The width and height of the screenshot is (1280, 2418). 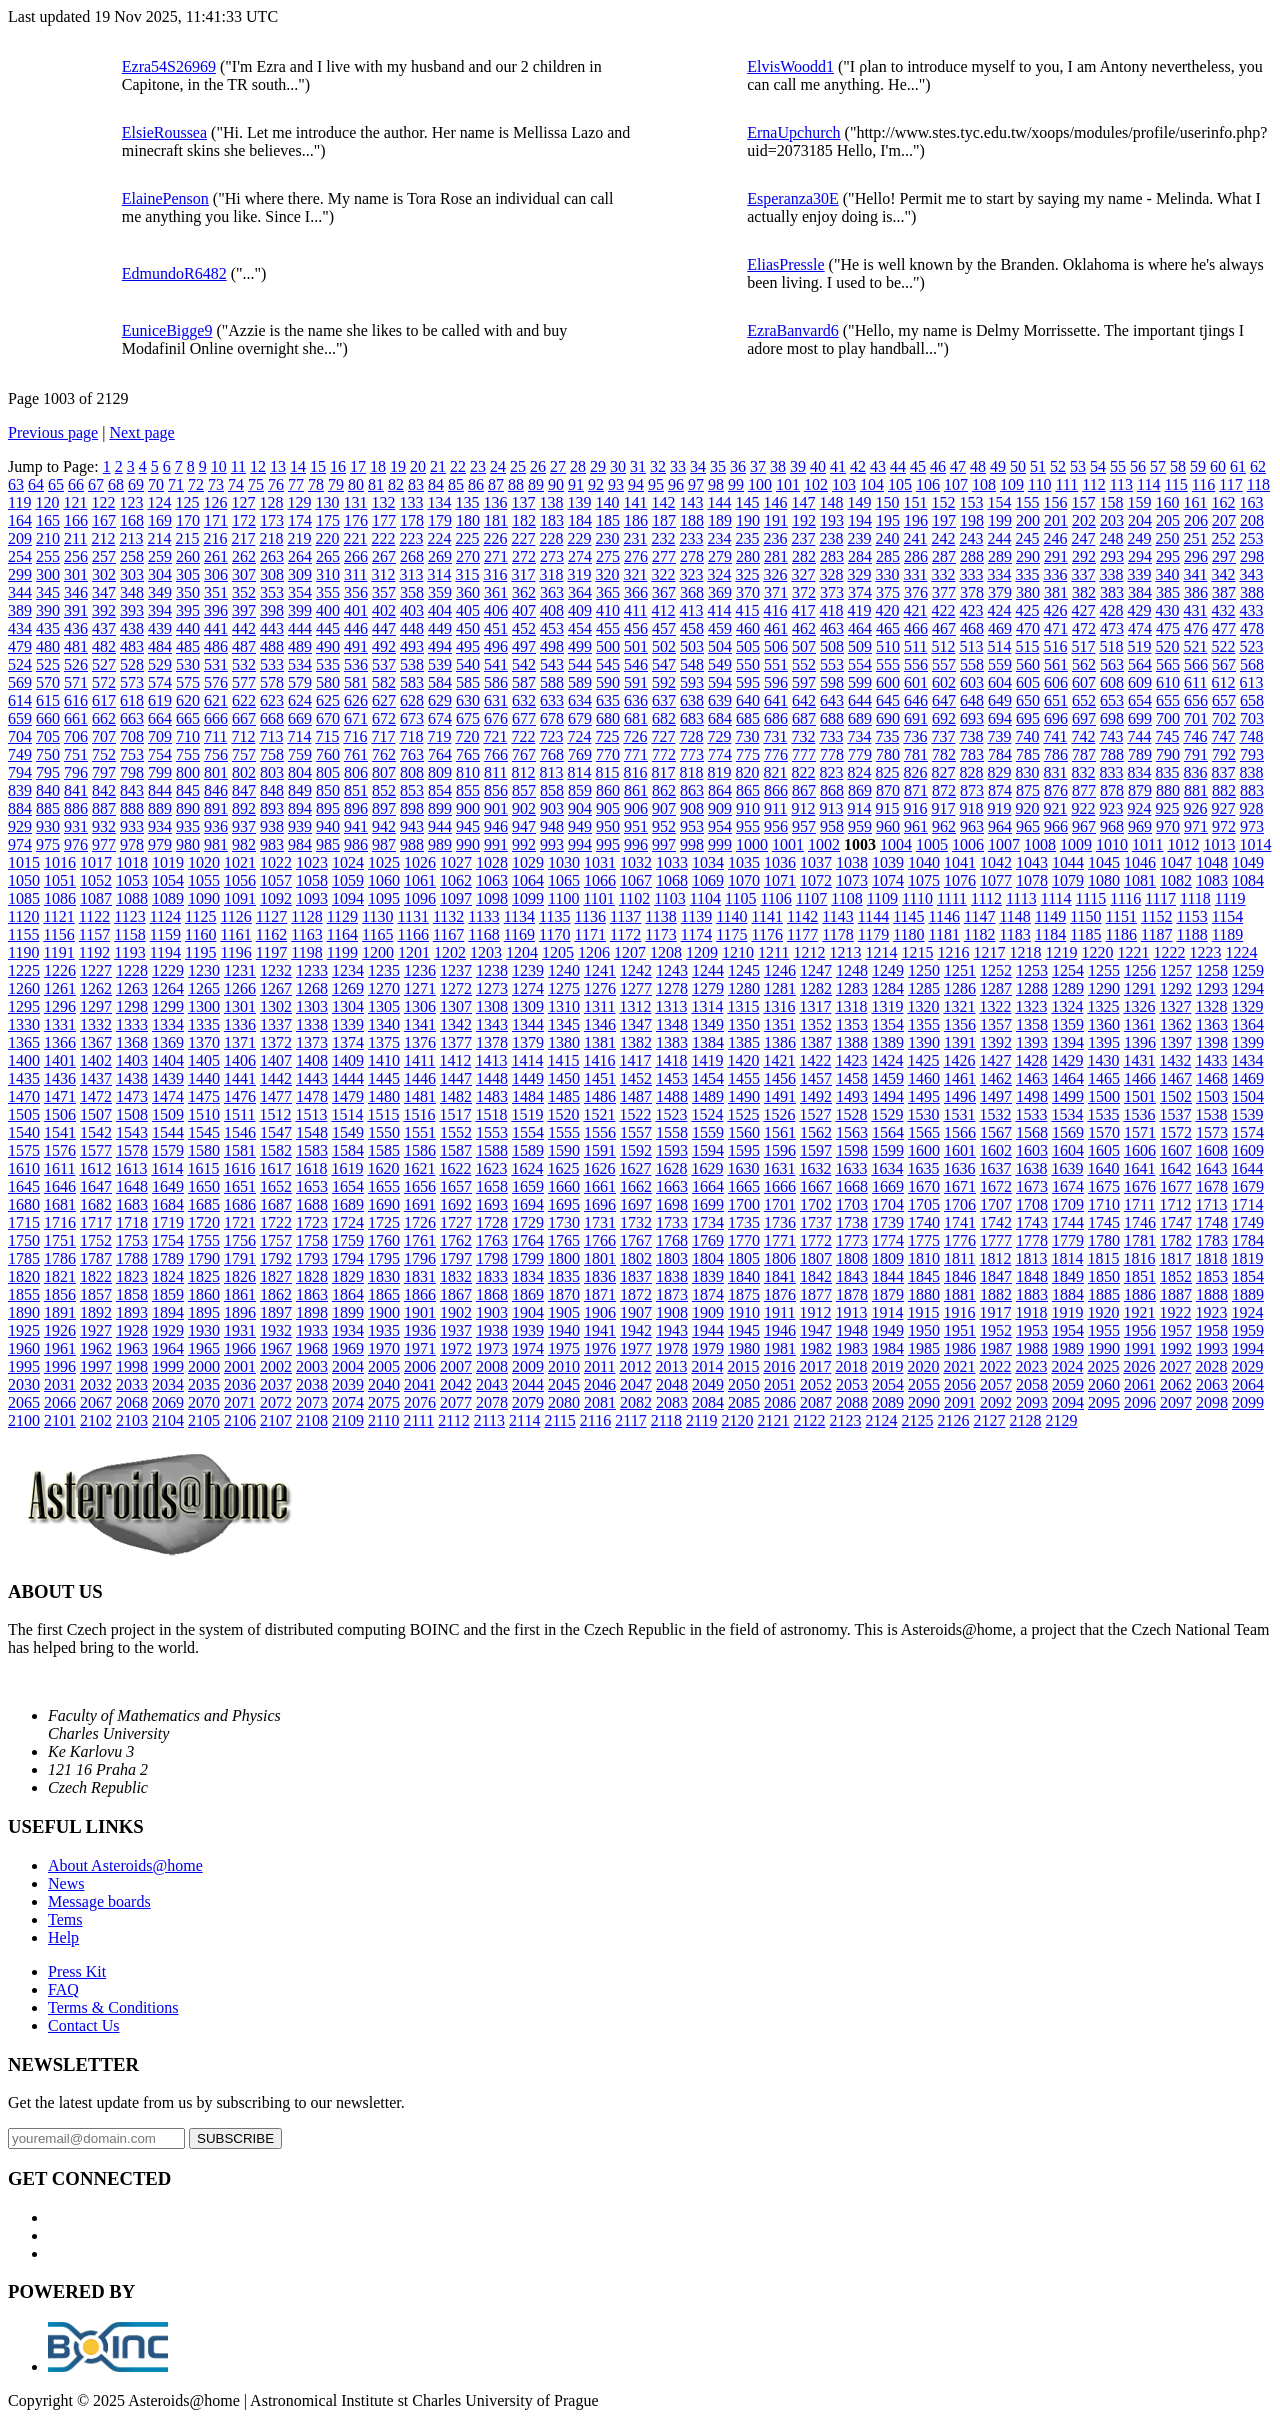 I want to click on 691, so click(x=916, y=718).